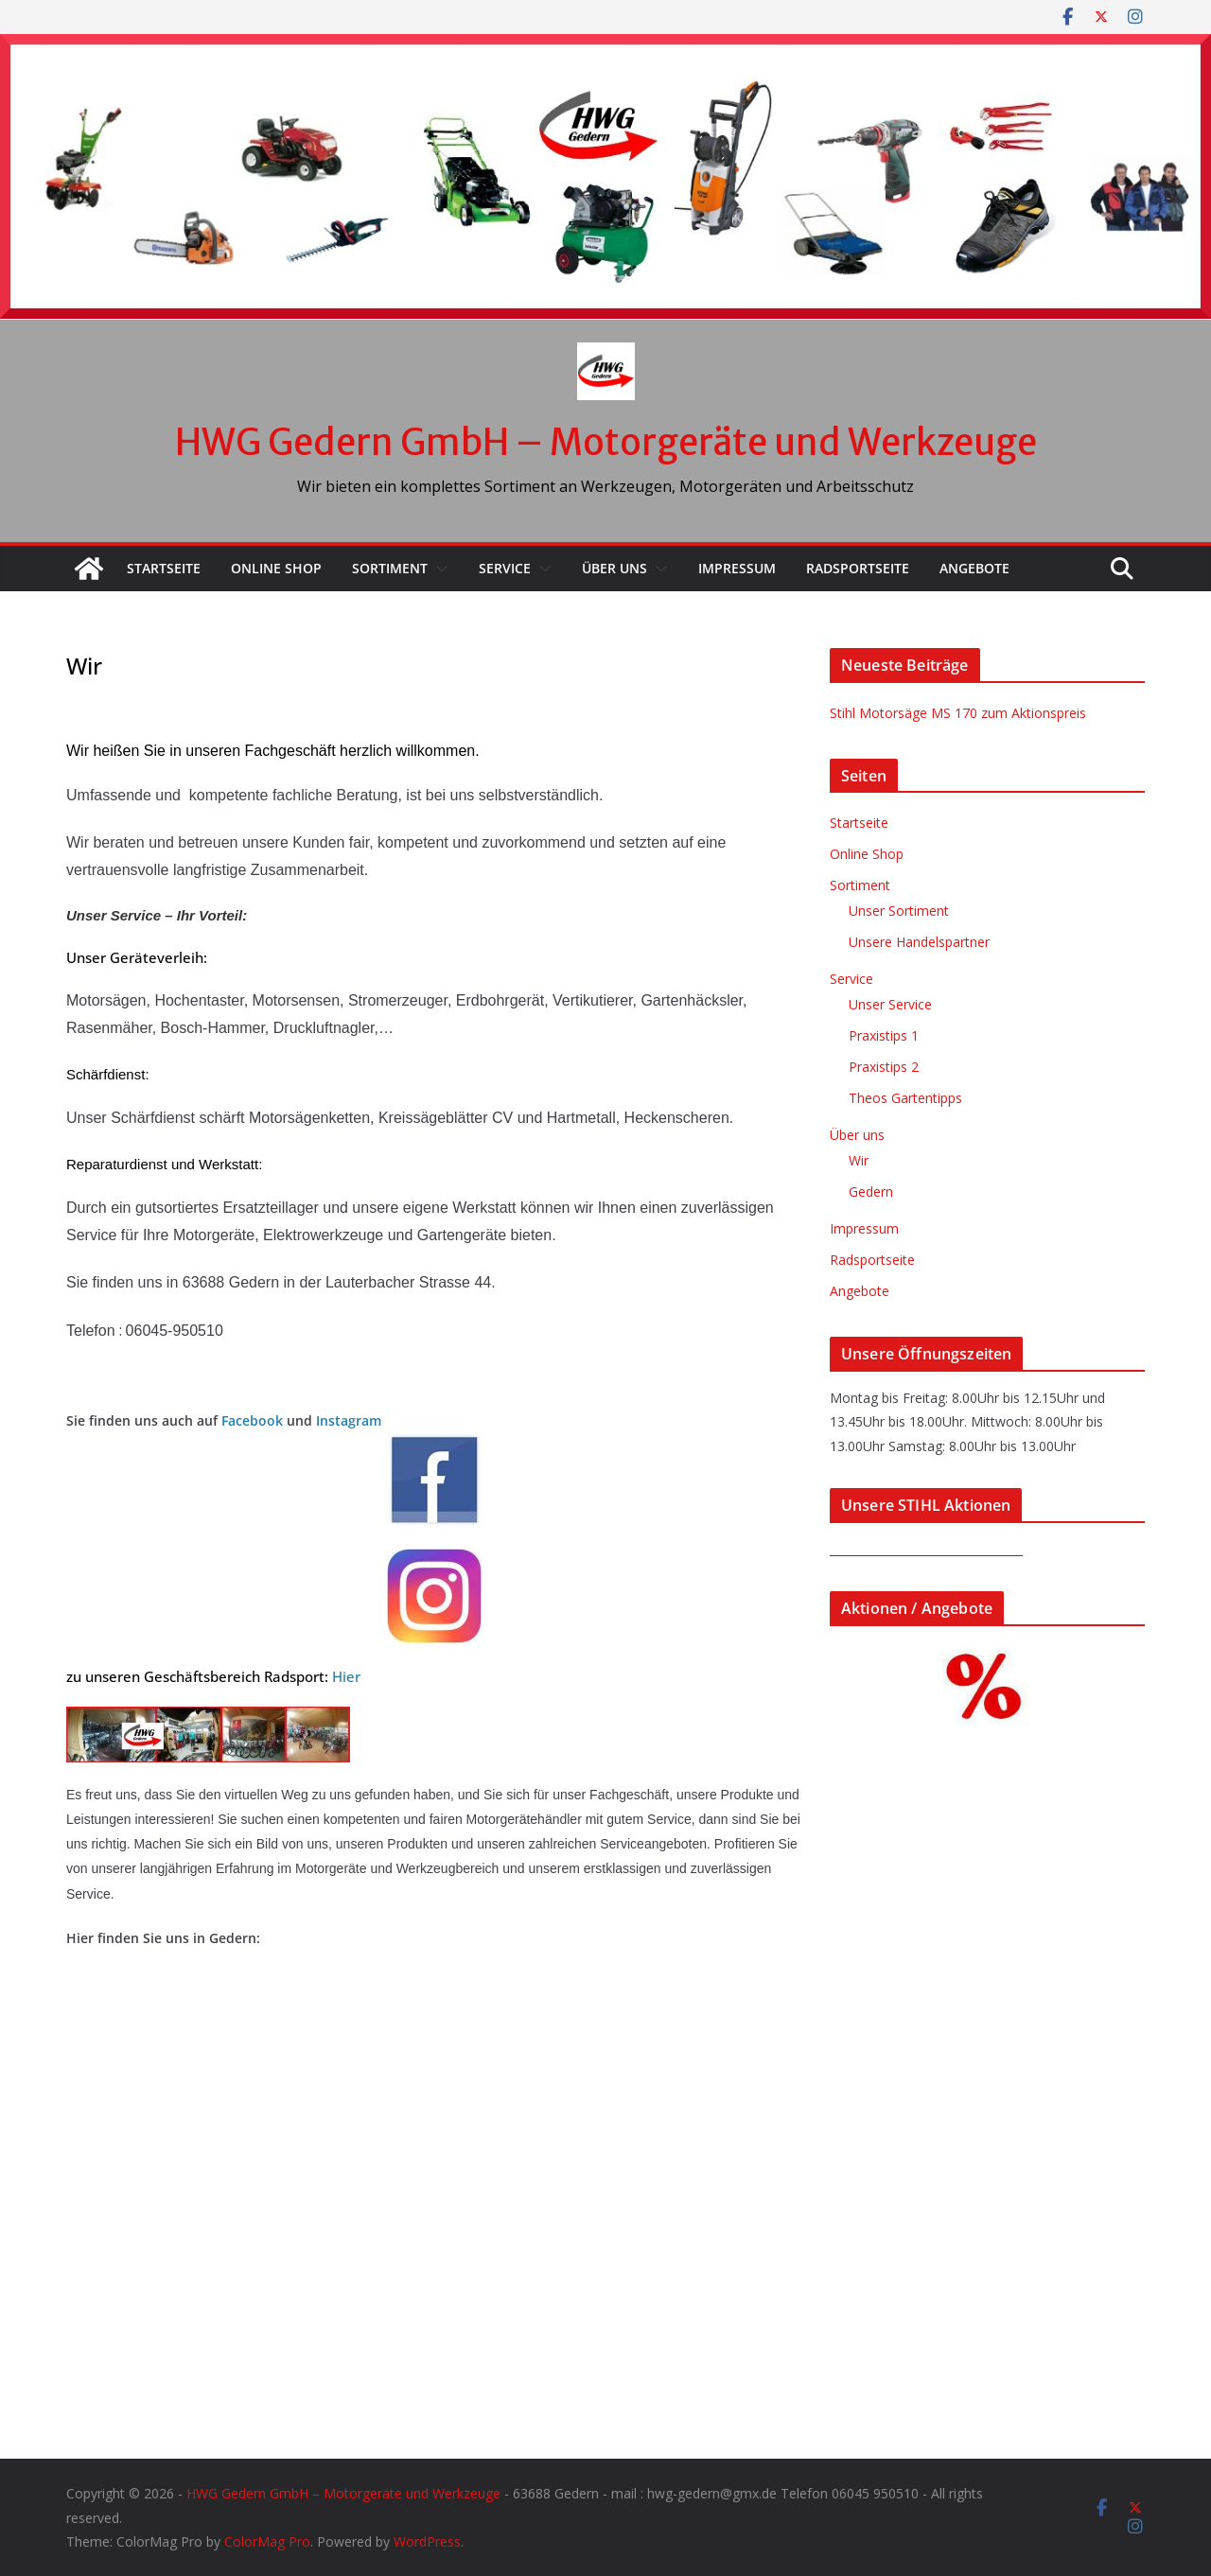 This screenshot has height=2576, width=1211. What do you see at coordinates (737, 568) in the screenshot?
I see `Impressum` at bounding box center [737, 568].